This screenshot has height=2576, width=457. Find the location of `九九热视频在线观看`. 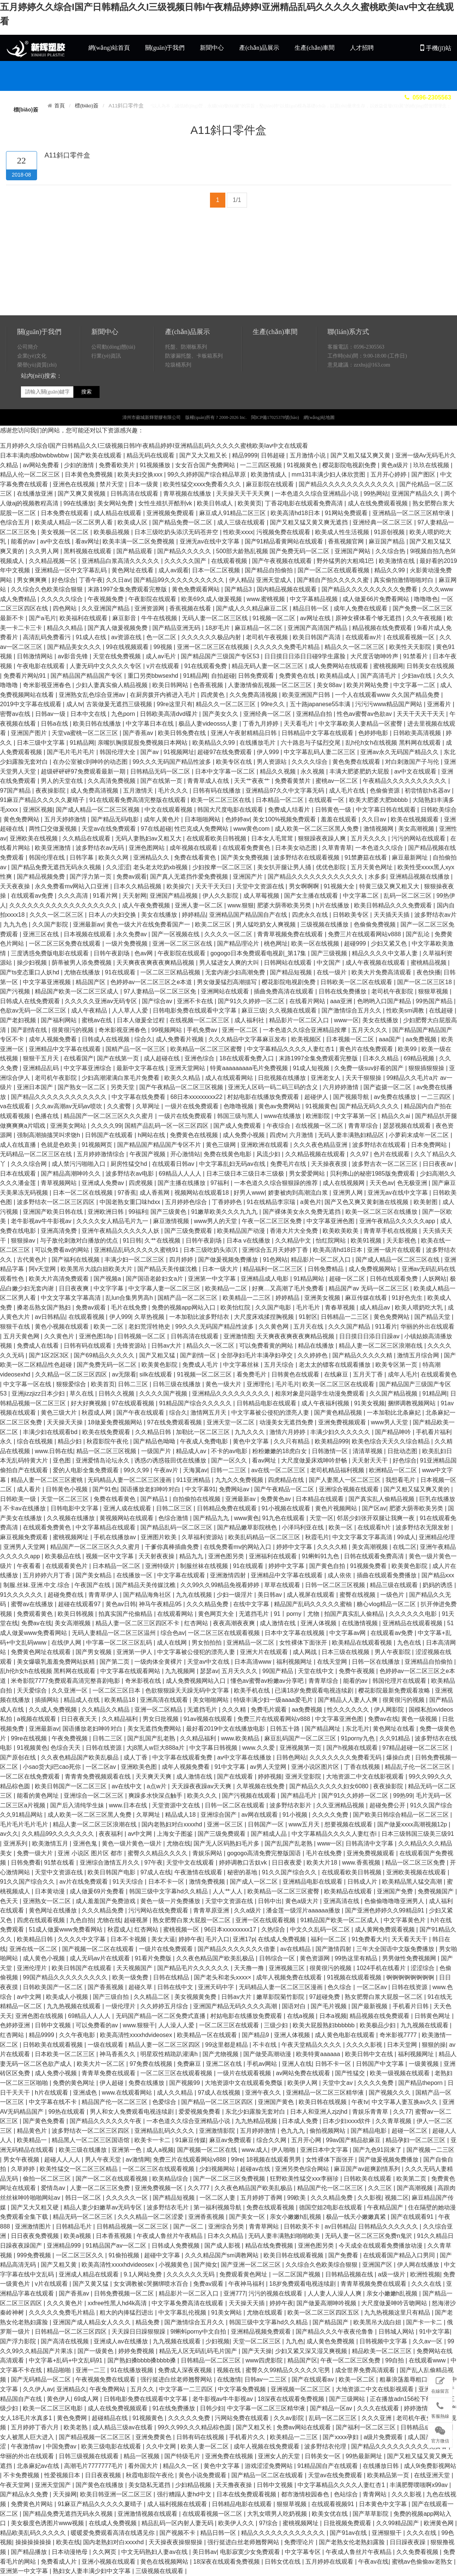

九九热视频在线观看 is located at coordinates (74, 2006).